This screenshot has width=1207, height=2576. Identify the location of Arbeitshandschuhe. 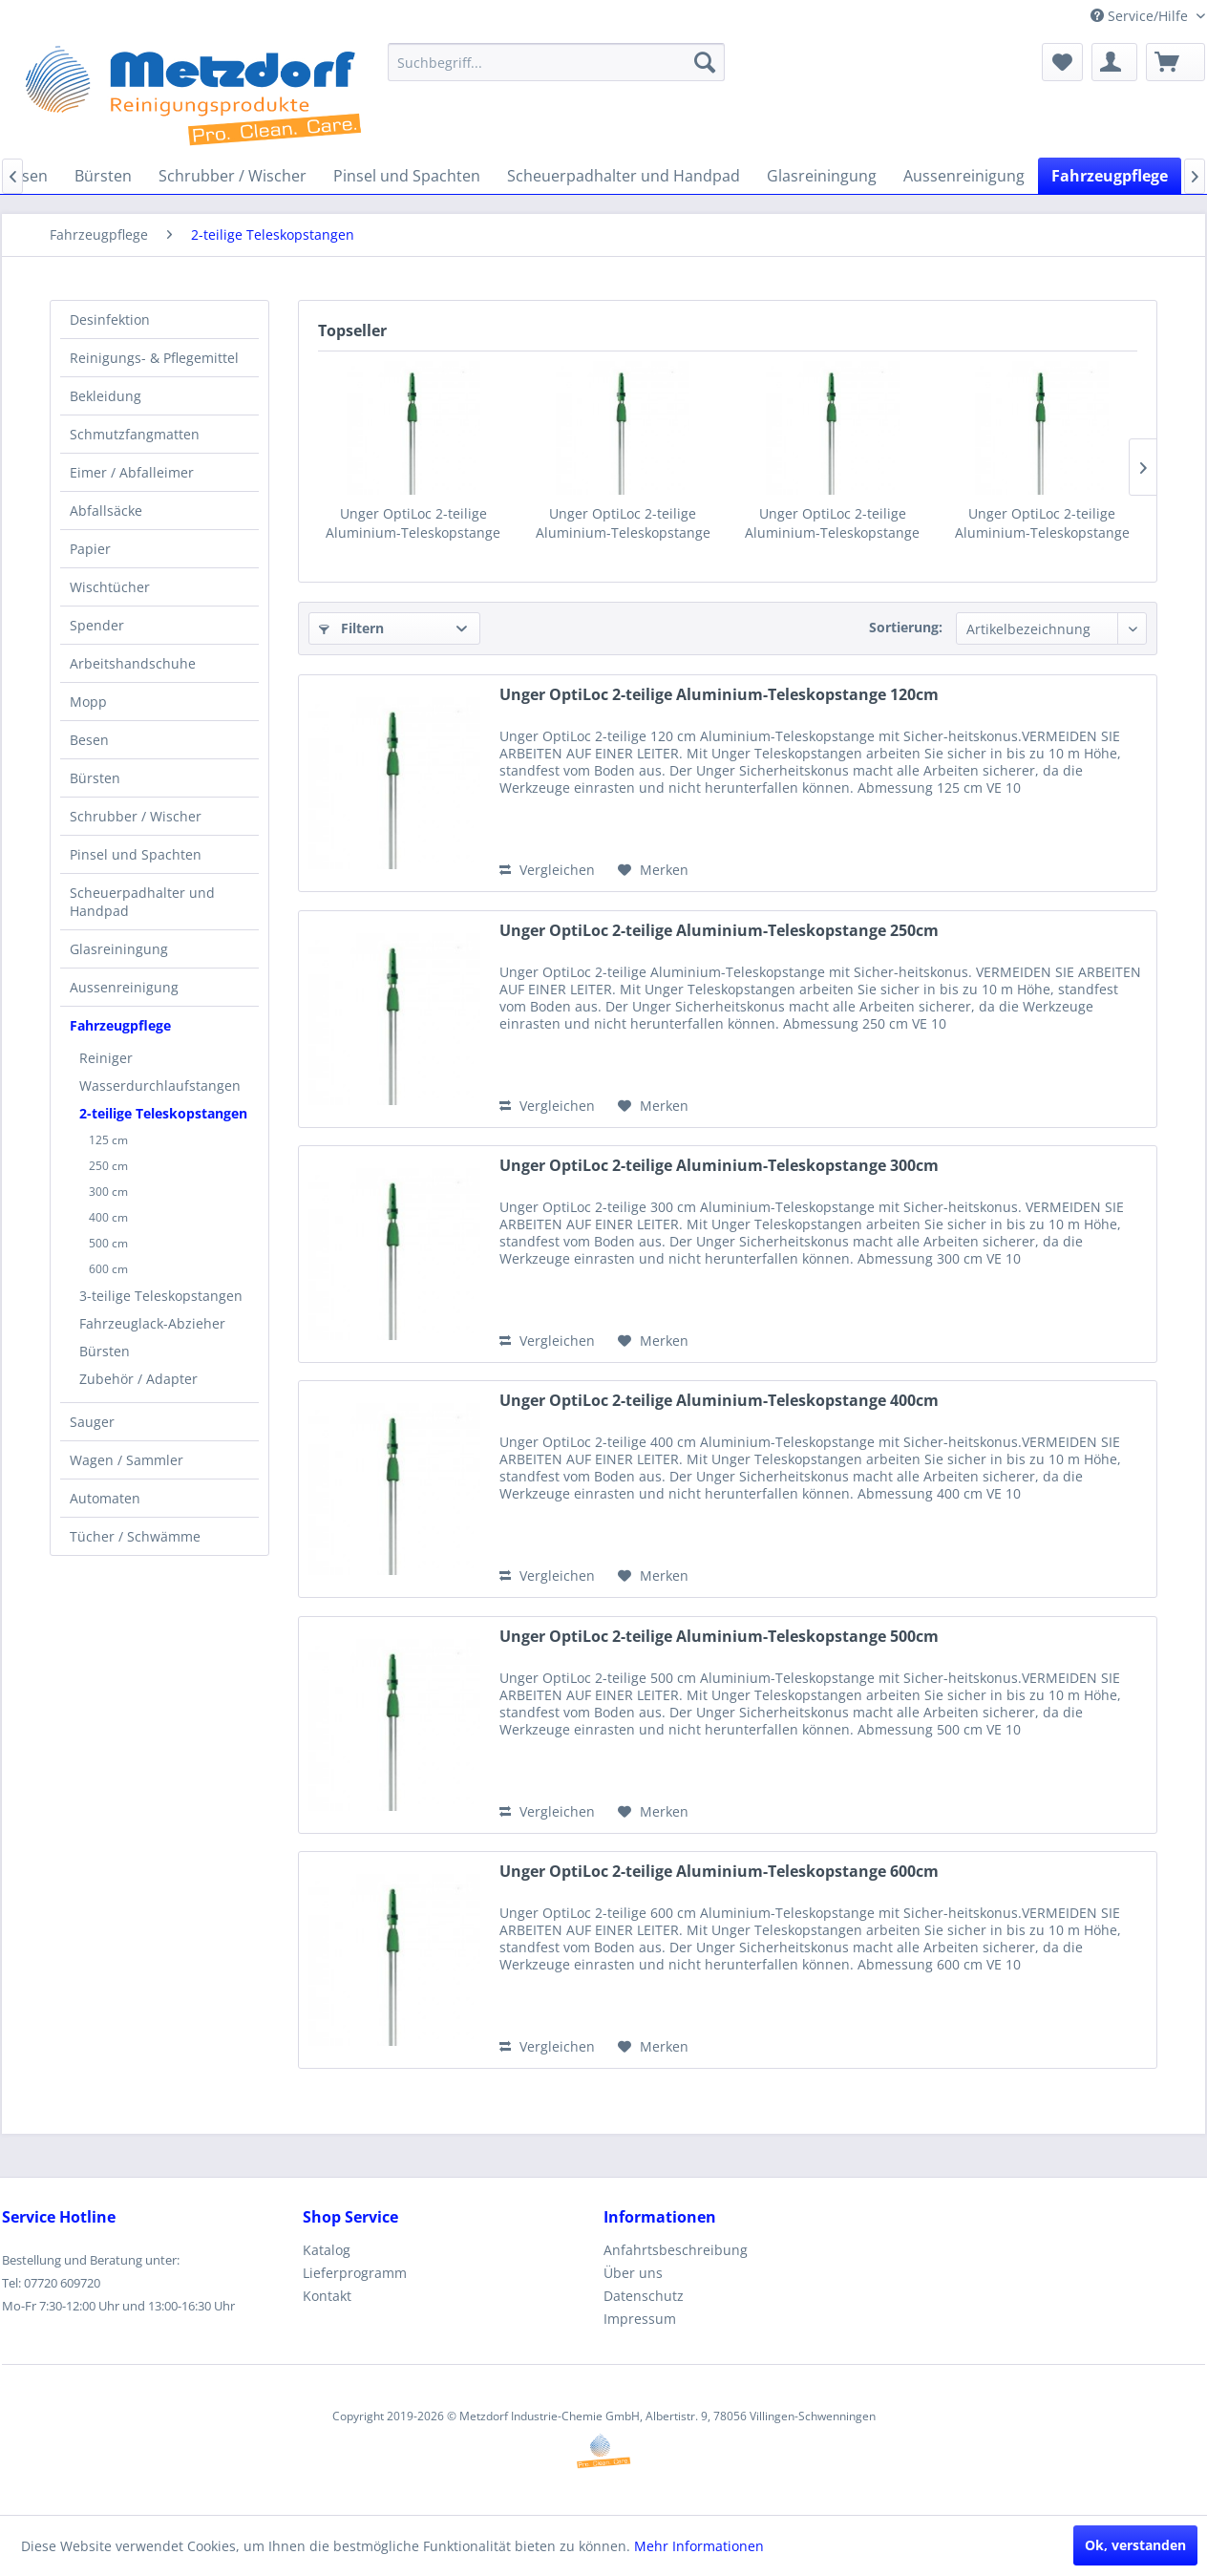
(133, 663).